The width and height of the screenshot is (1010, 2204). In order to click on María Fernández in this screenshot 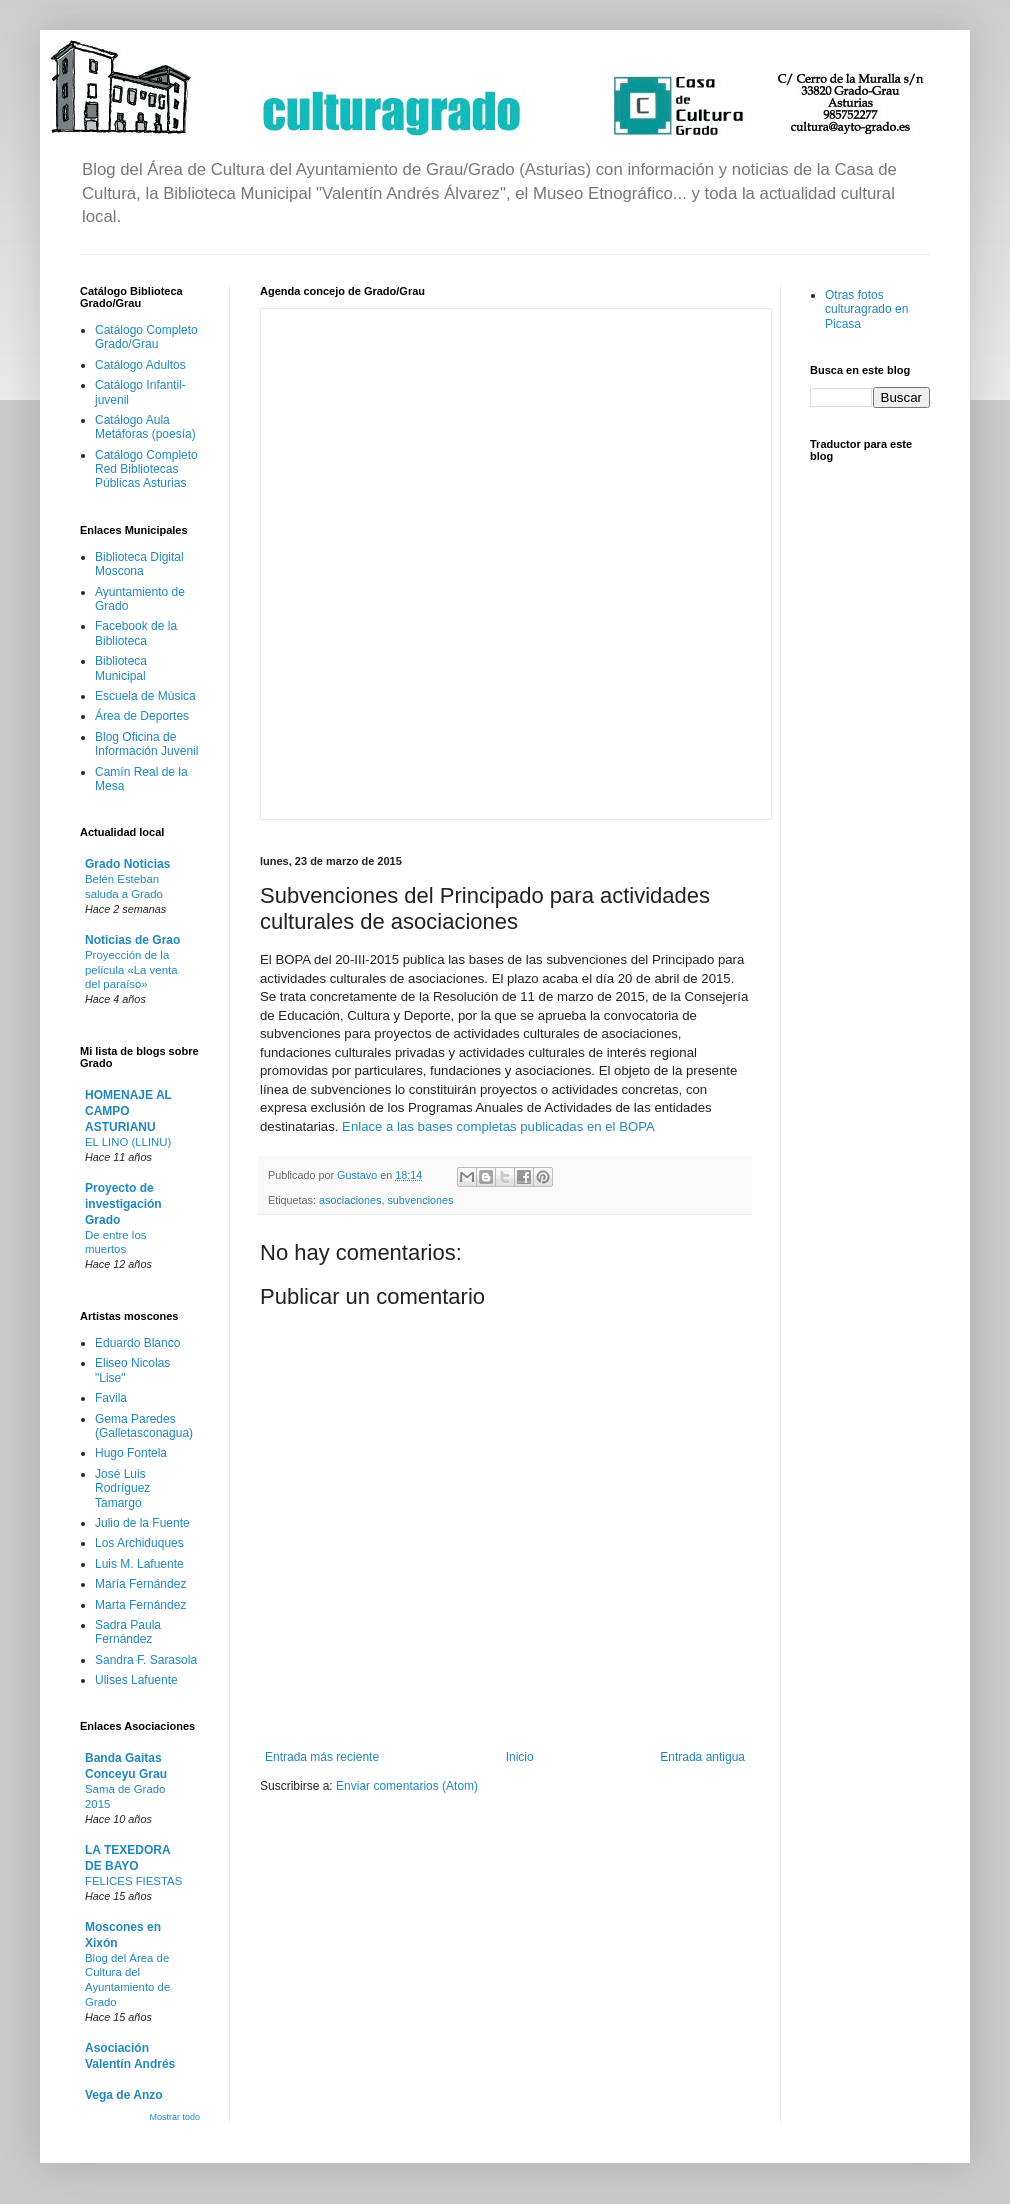, I will do `click(140, 1584)`.